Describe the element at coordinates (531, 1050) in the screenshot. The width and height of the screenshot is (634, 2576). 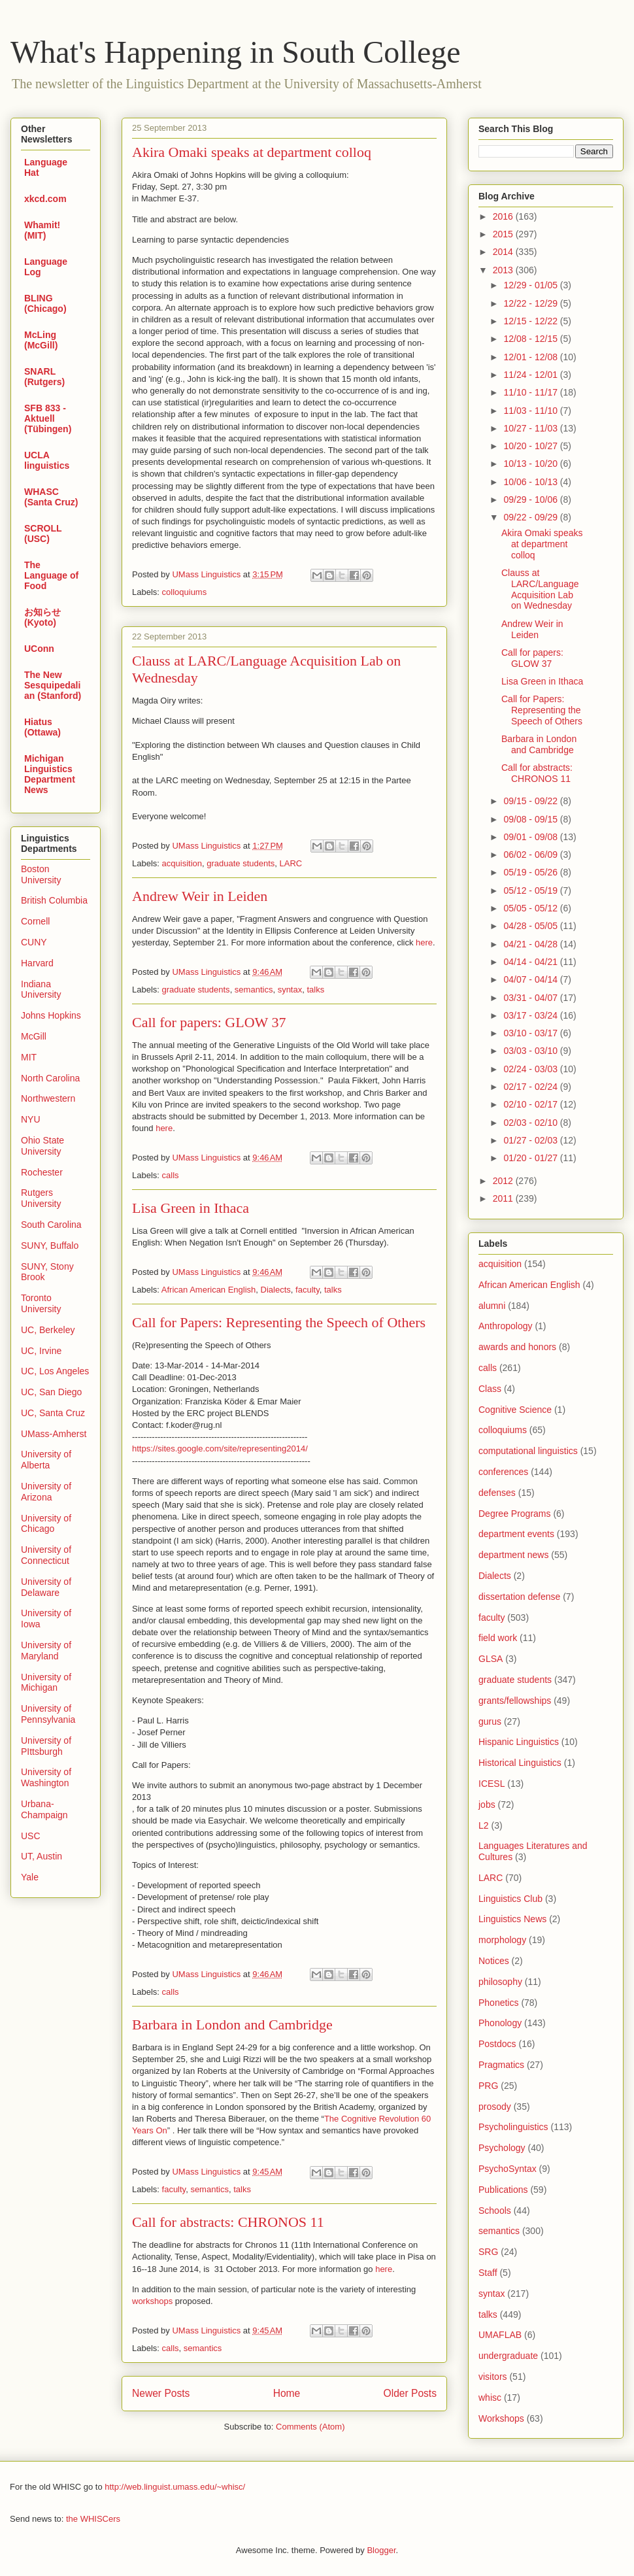
I see `03/03 - 03/10` at that location.